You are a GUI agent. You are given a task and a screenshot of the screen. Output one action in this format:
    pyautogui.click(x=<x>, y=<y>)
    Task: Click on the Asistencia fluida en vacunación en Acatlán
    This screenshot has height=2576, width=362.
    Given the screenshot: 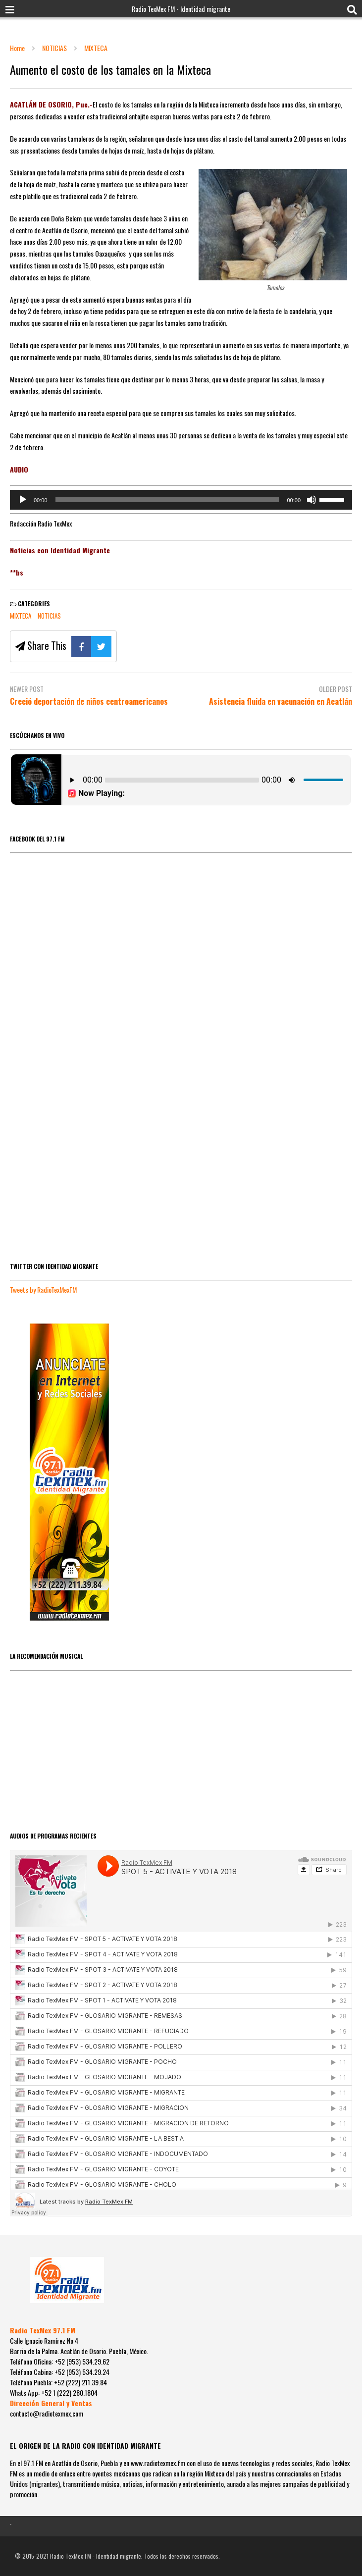 What is the action you would take?
    pyautogui.click(x=280, y=701)
    